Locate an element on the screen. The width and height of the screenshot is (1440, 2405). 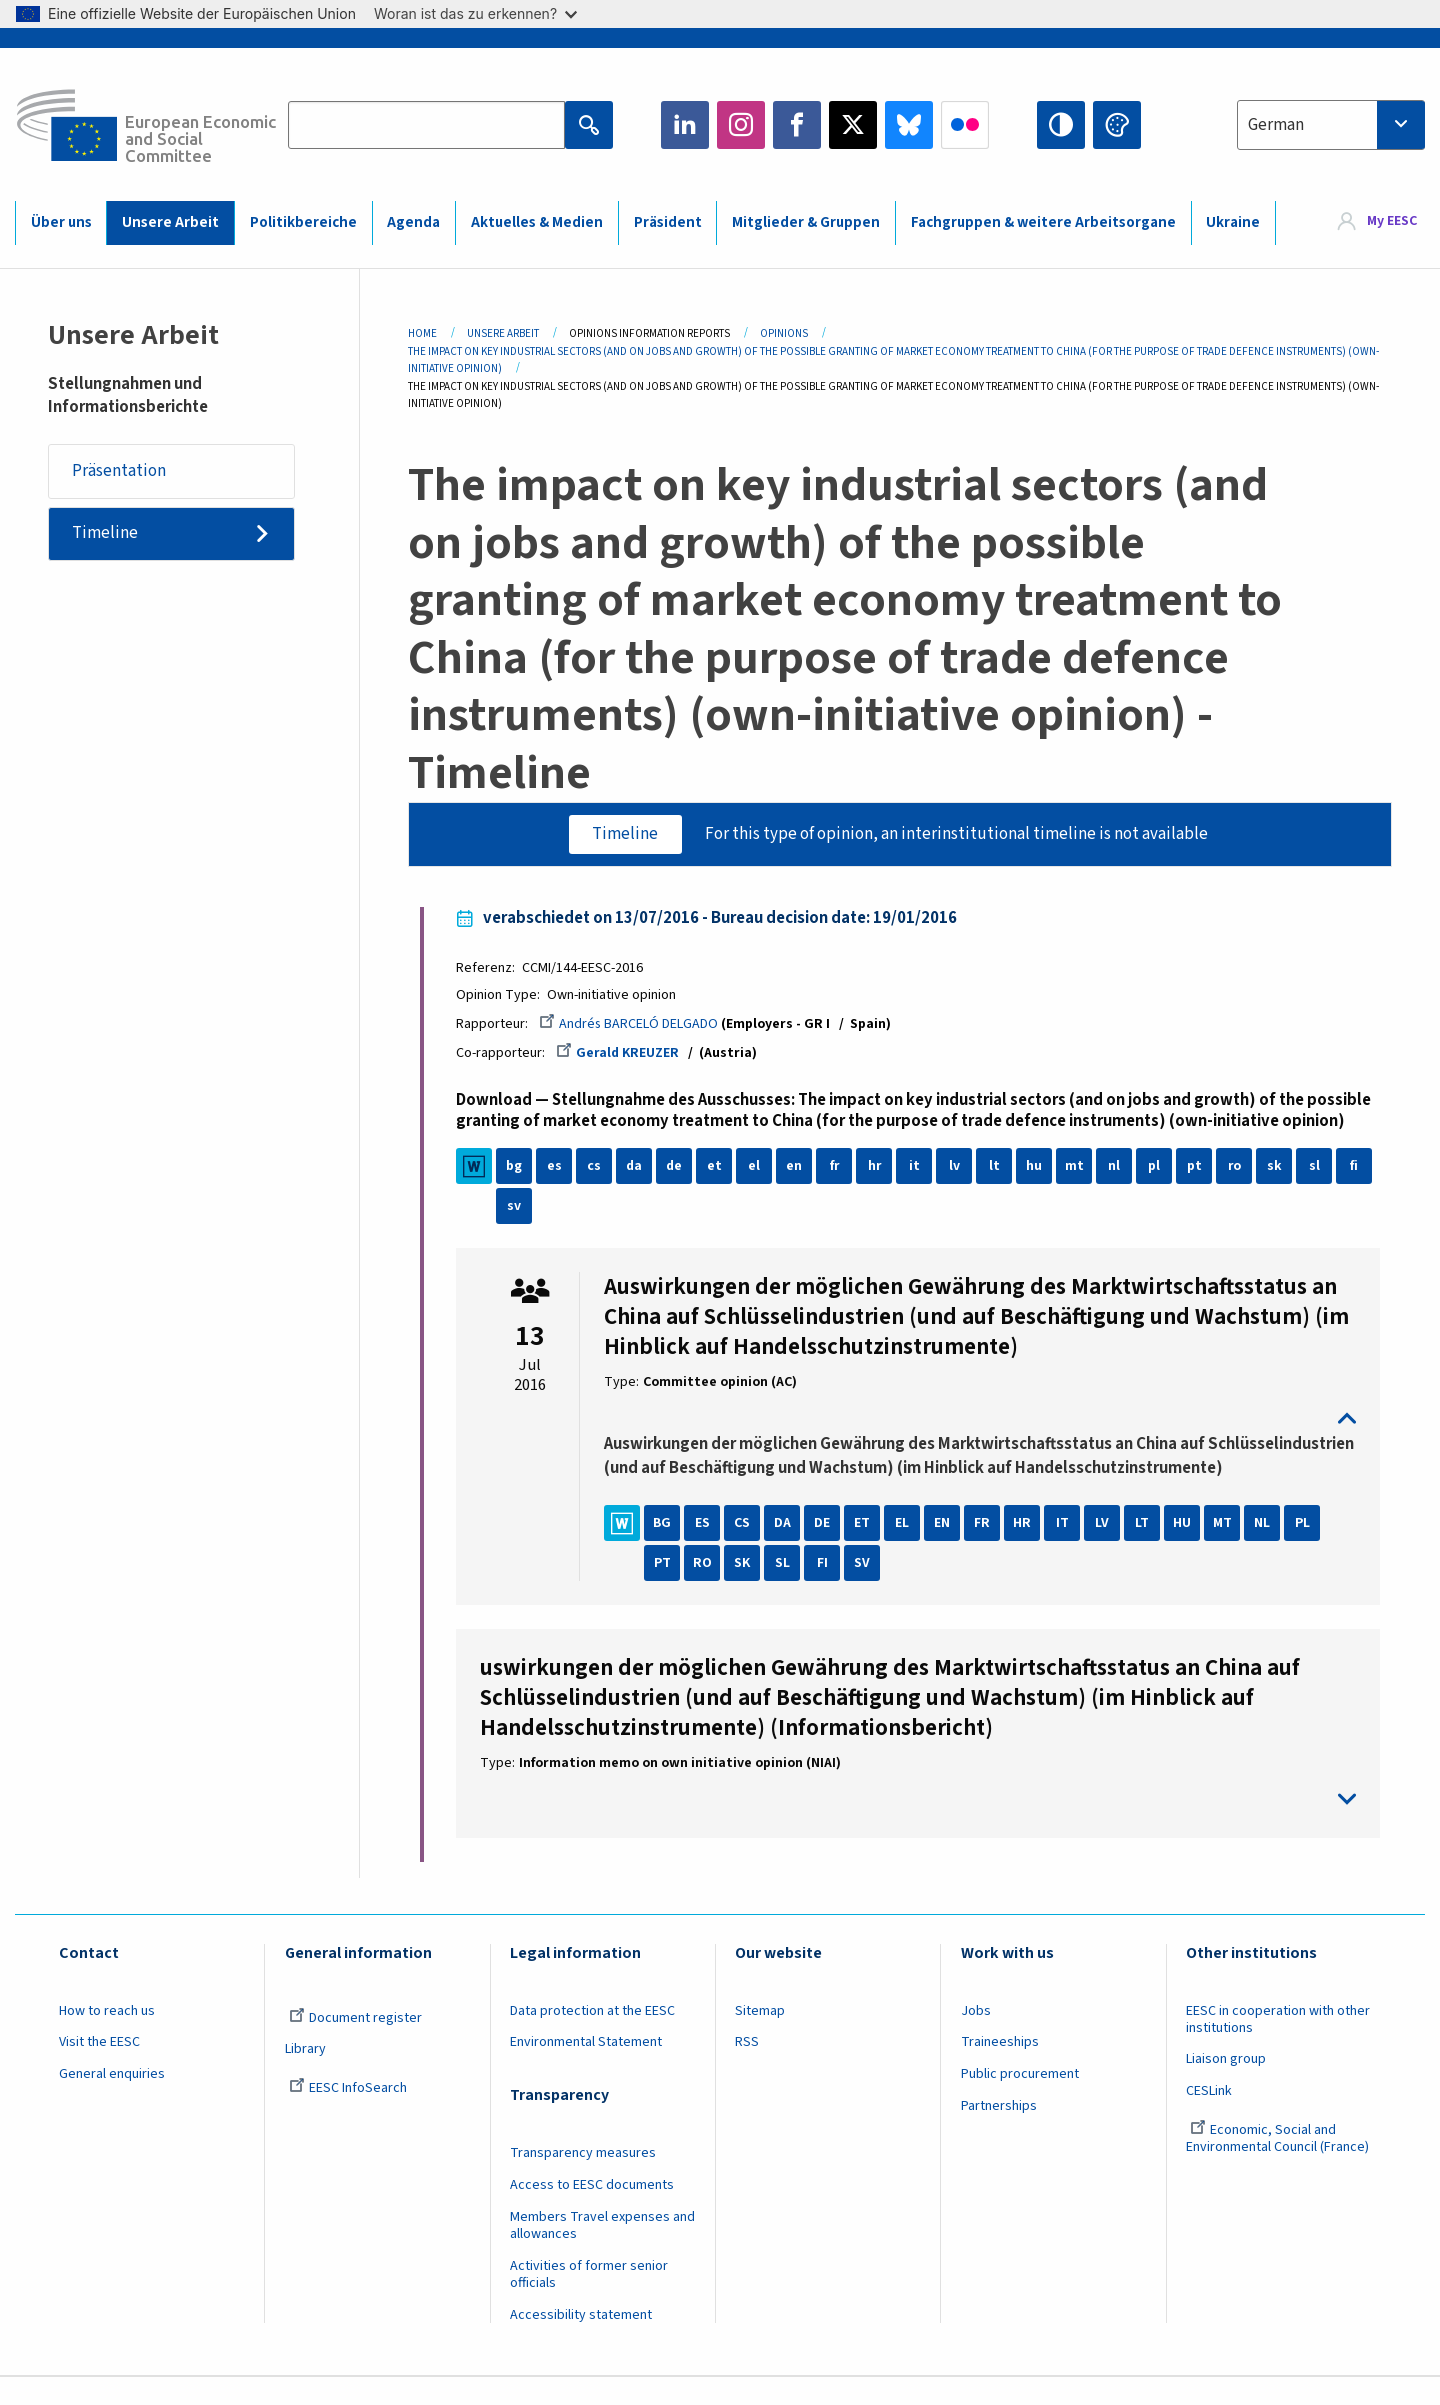
Twitter is located at coordinates (853, 125).